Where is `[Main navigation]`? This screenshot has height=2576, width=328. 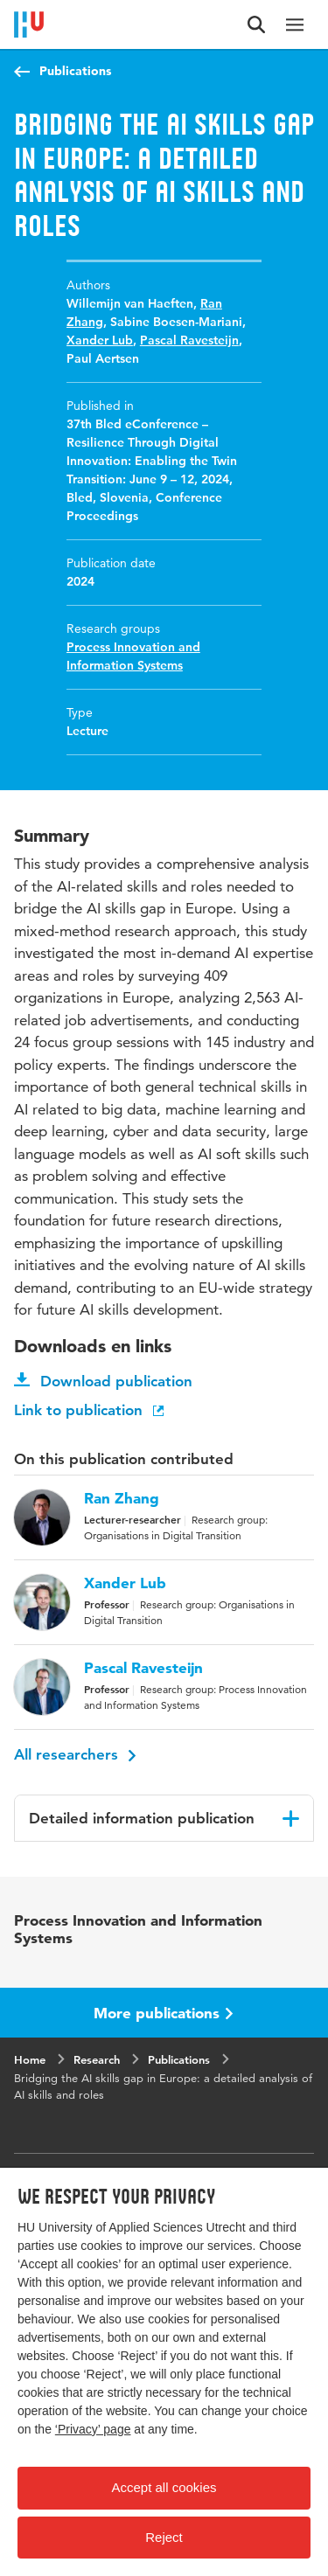 [Main navigation] is located at coordinates (295, 24).